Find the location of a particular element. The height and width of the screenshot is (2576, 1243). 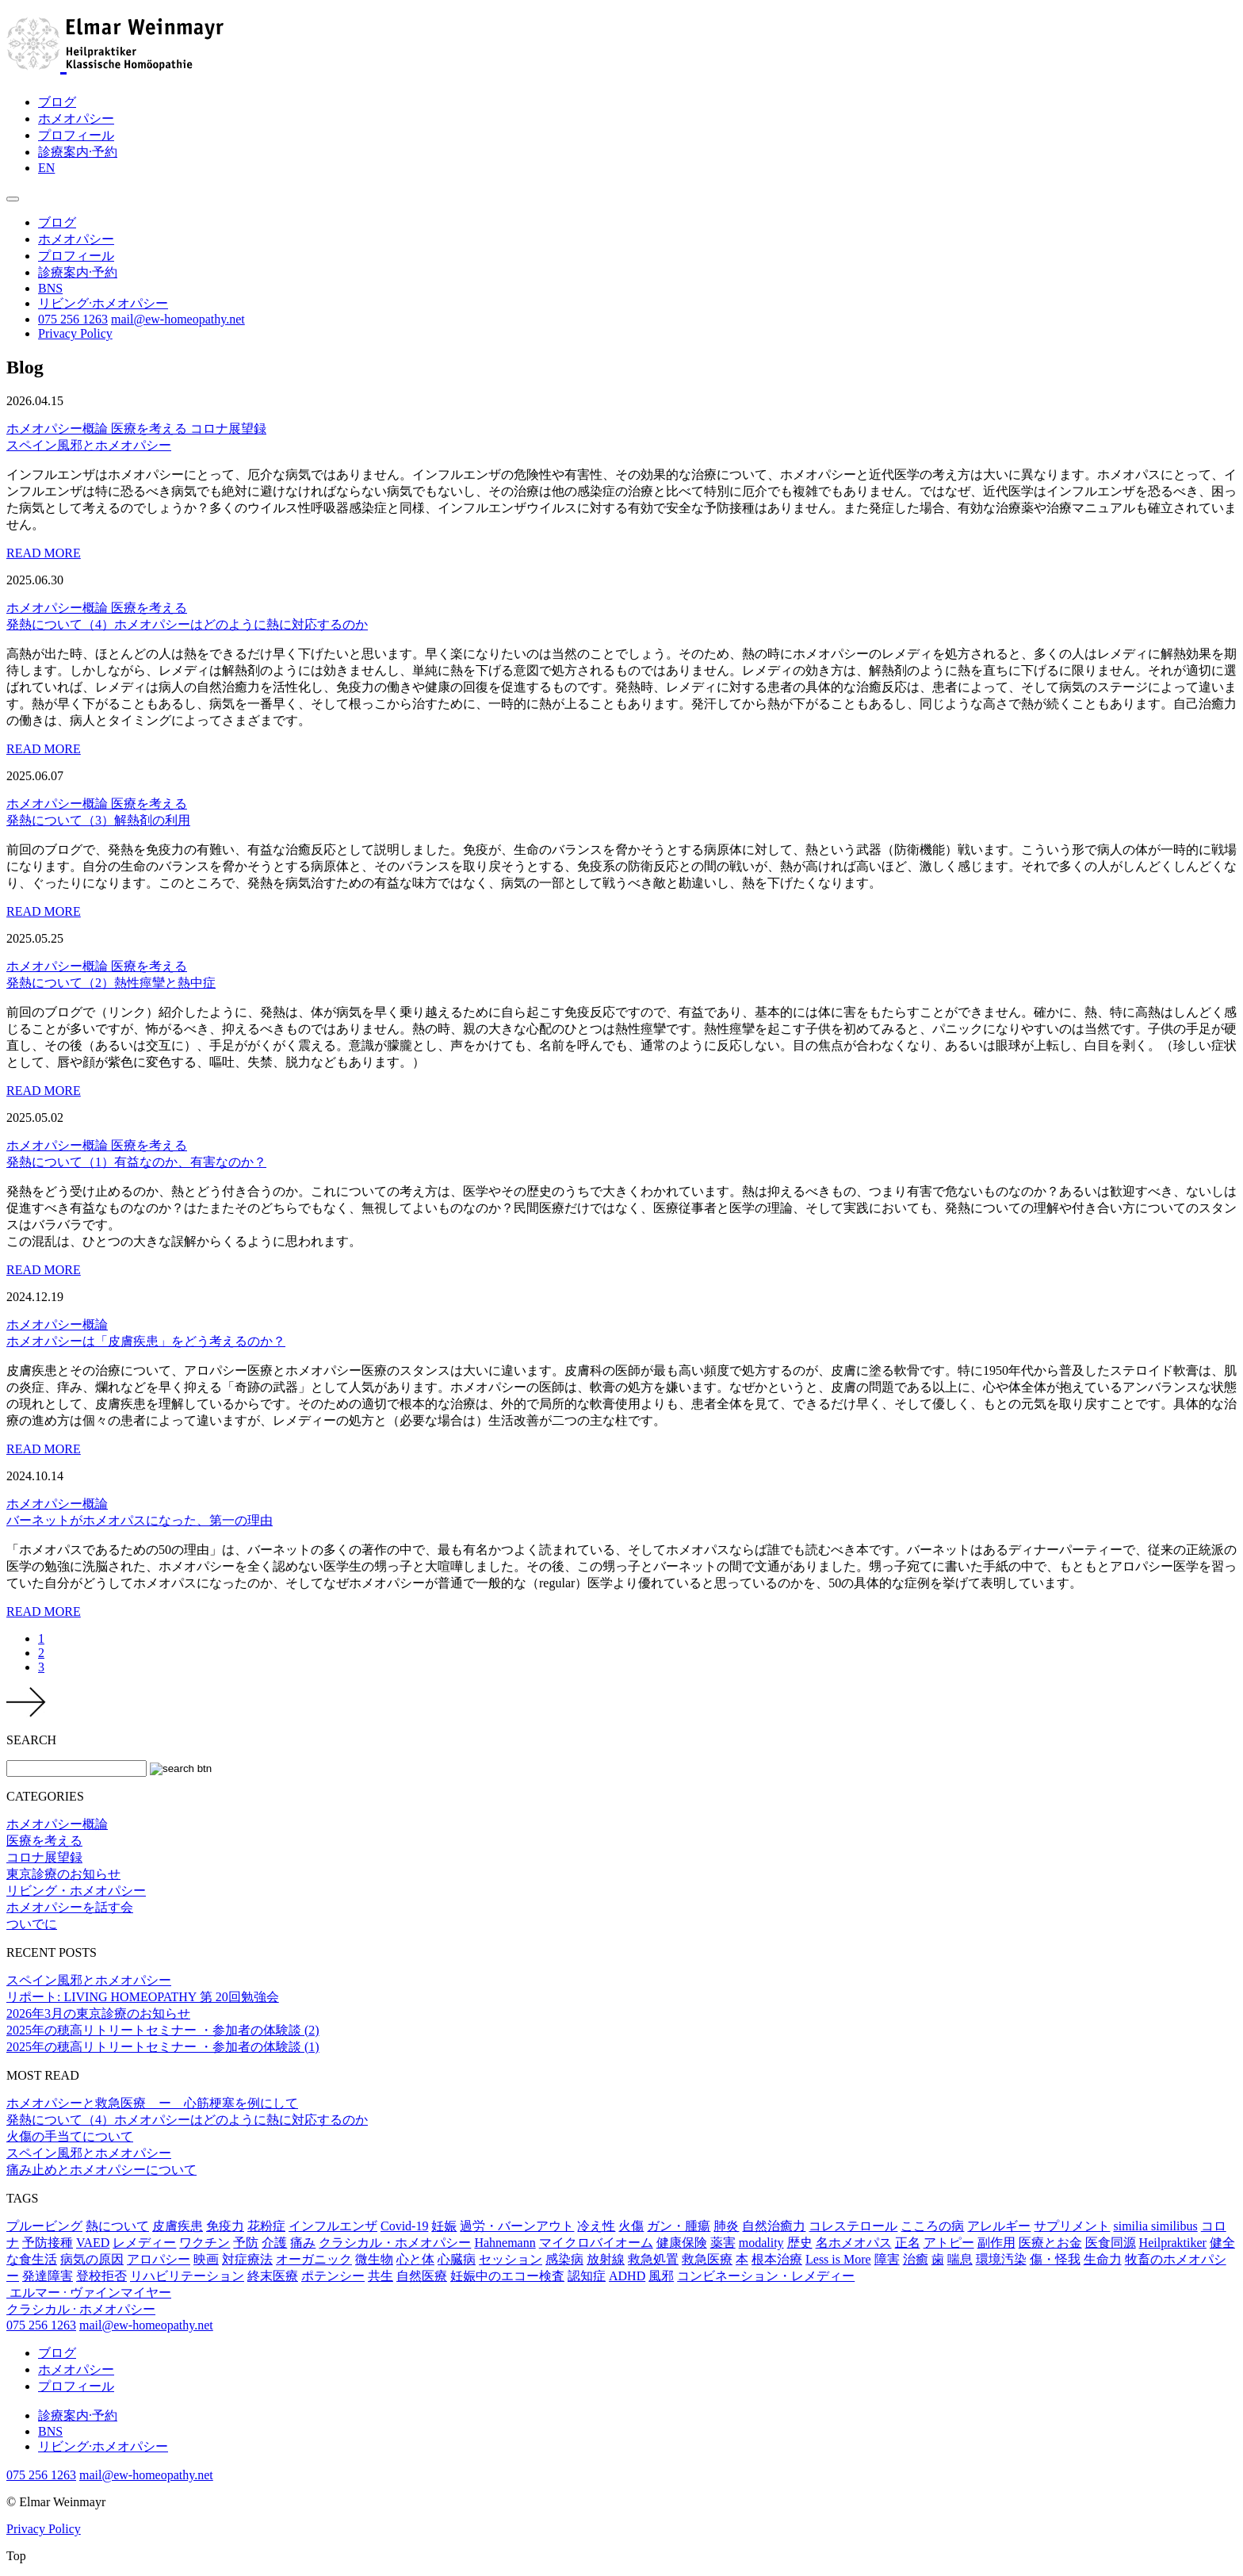

2025年の穂高リトリートセミナー ・参加者の体験談 (1) is located at coordinates (162, 2047).